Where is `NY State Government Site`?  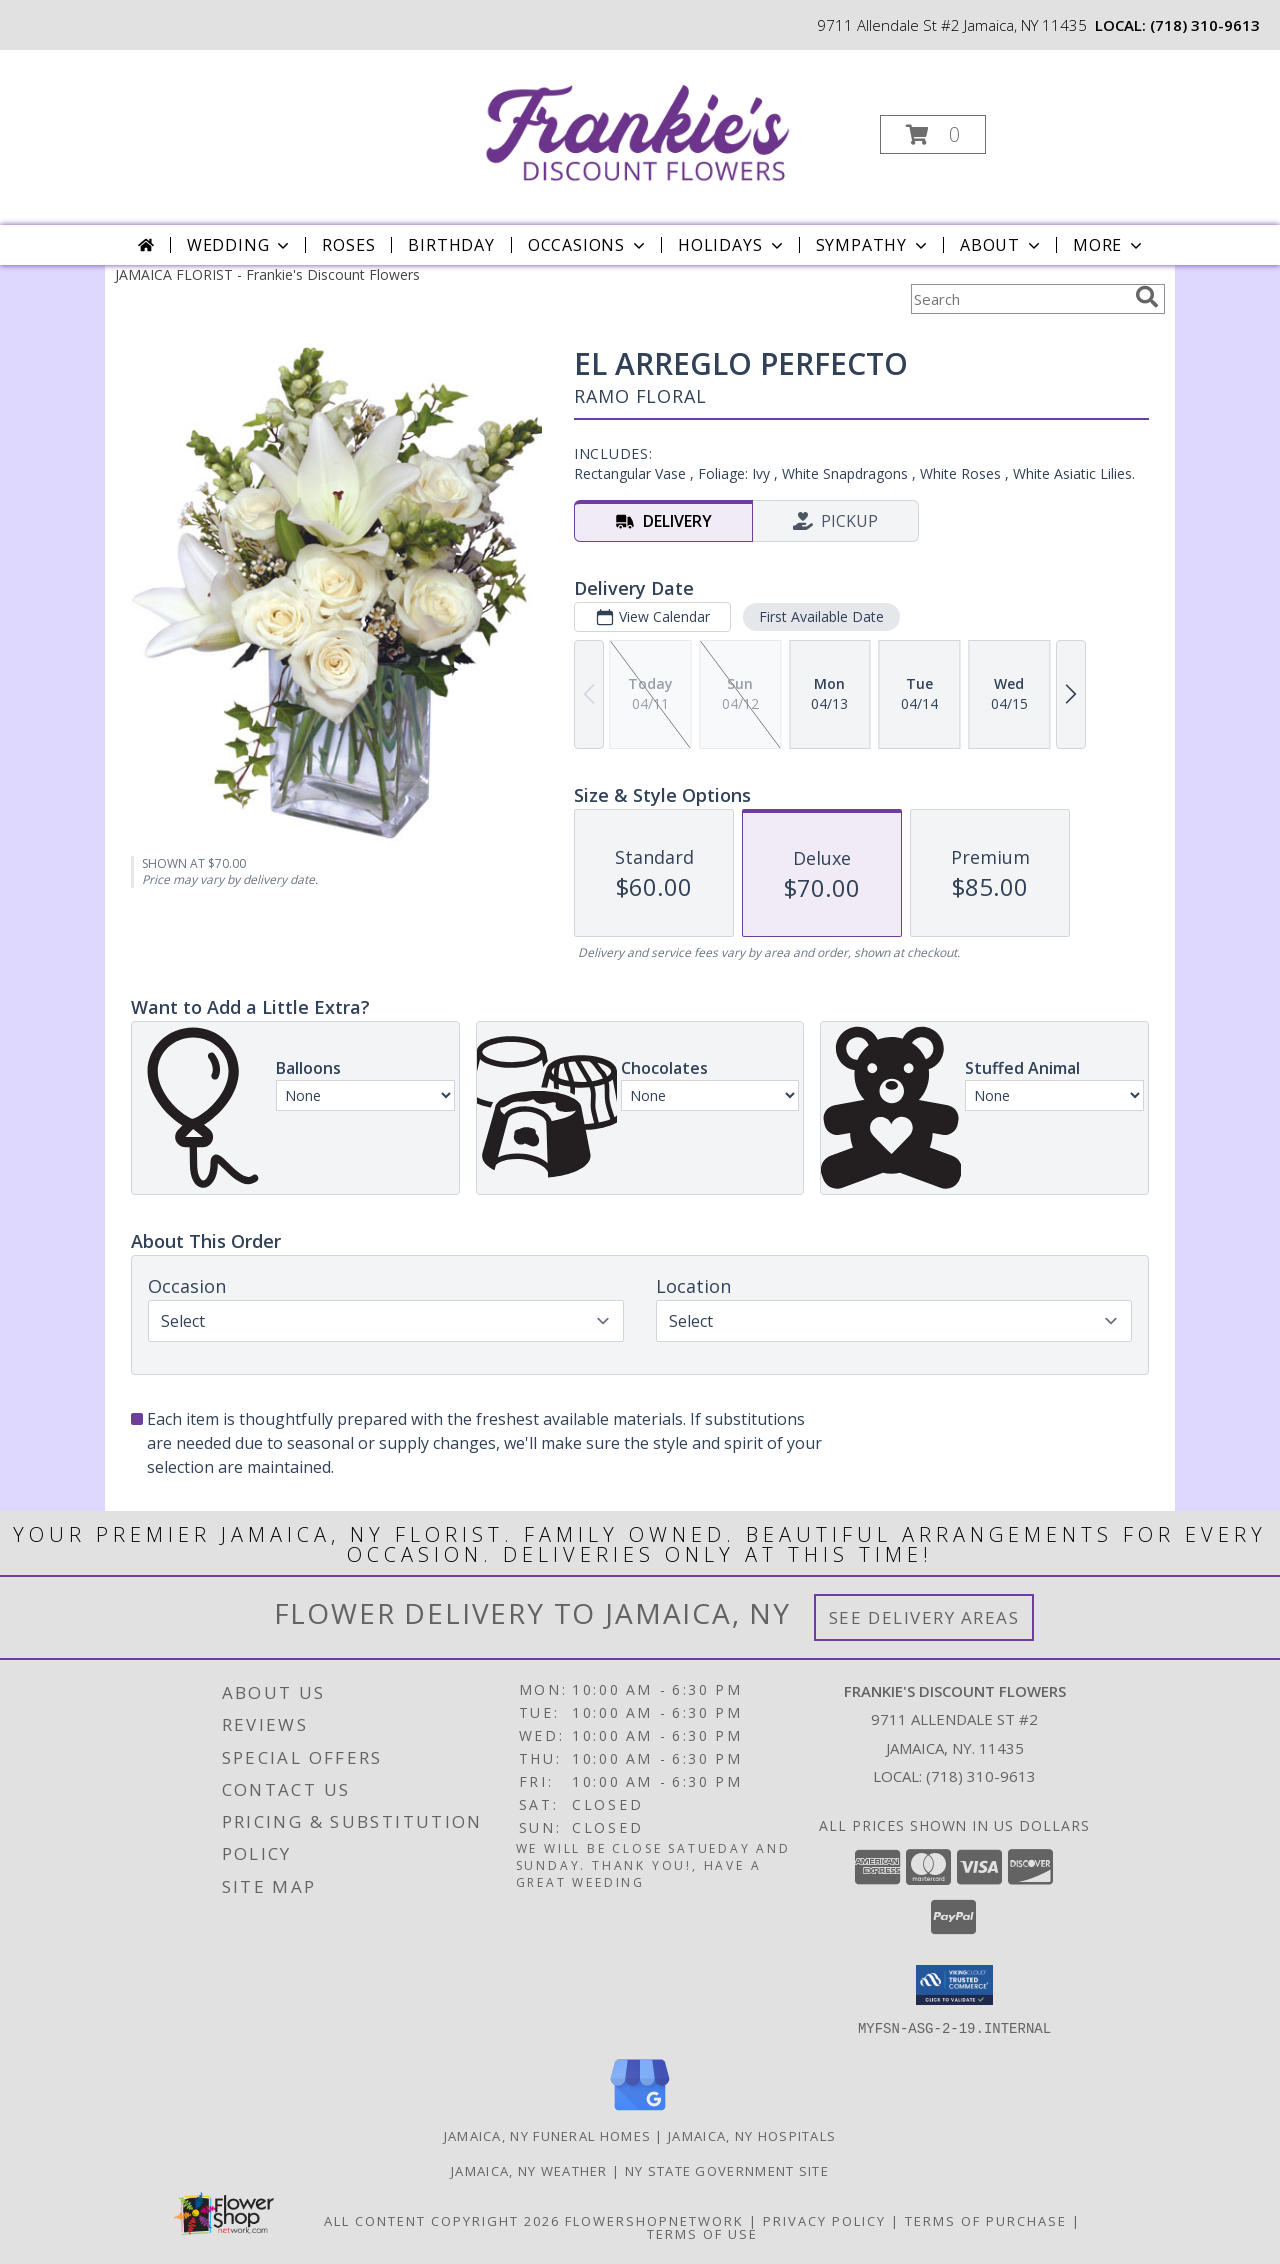
NY State Government Site is located at coordinates (727, 2170).